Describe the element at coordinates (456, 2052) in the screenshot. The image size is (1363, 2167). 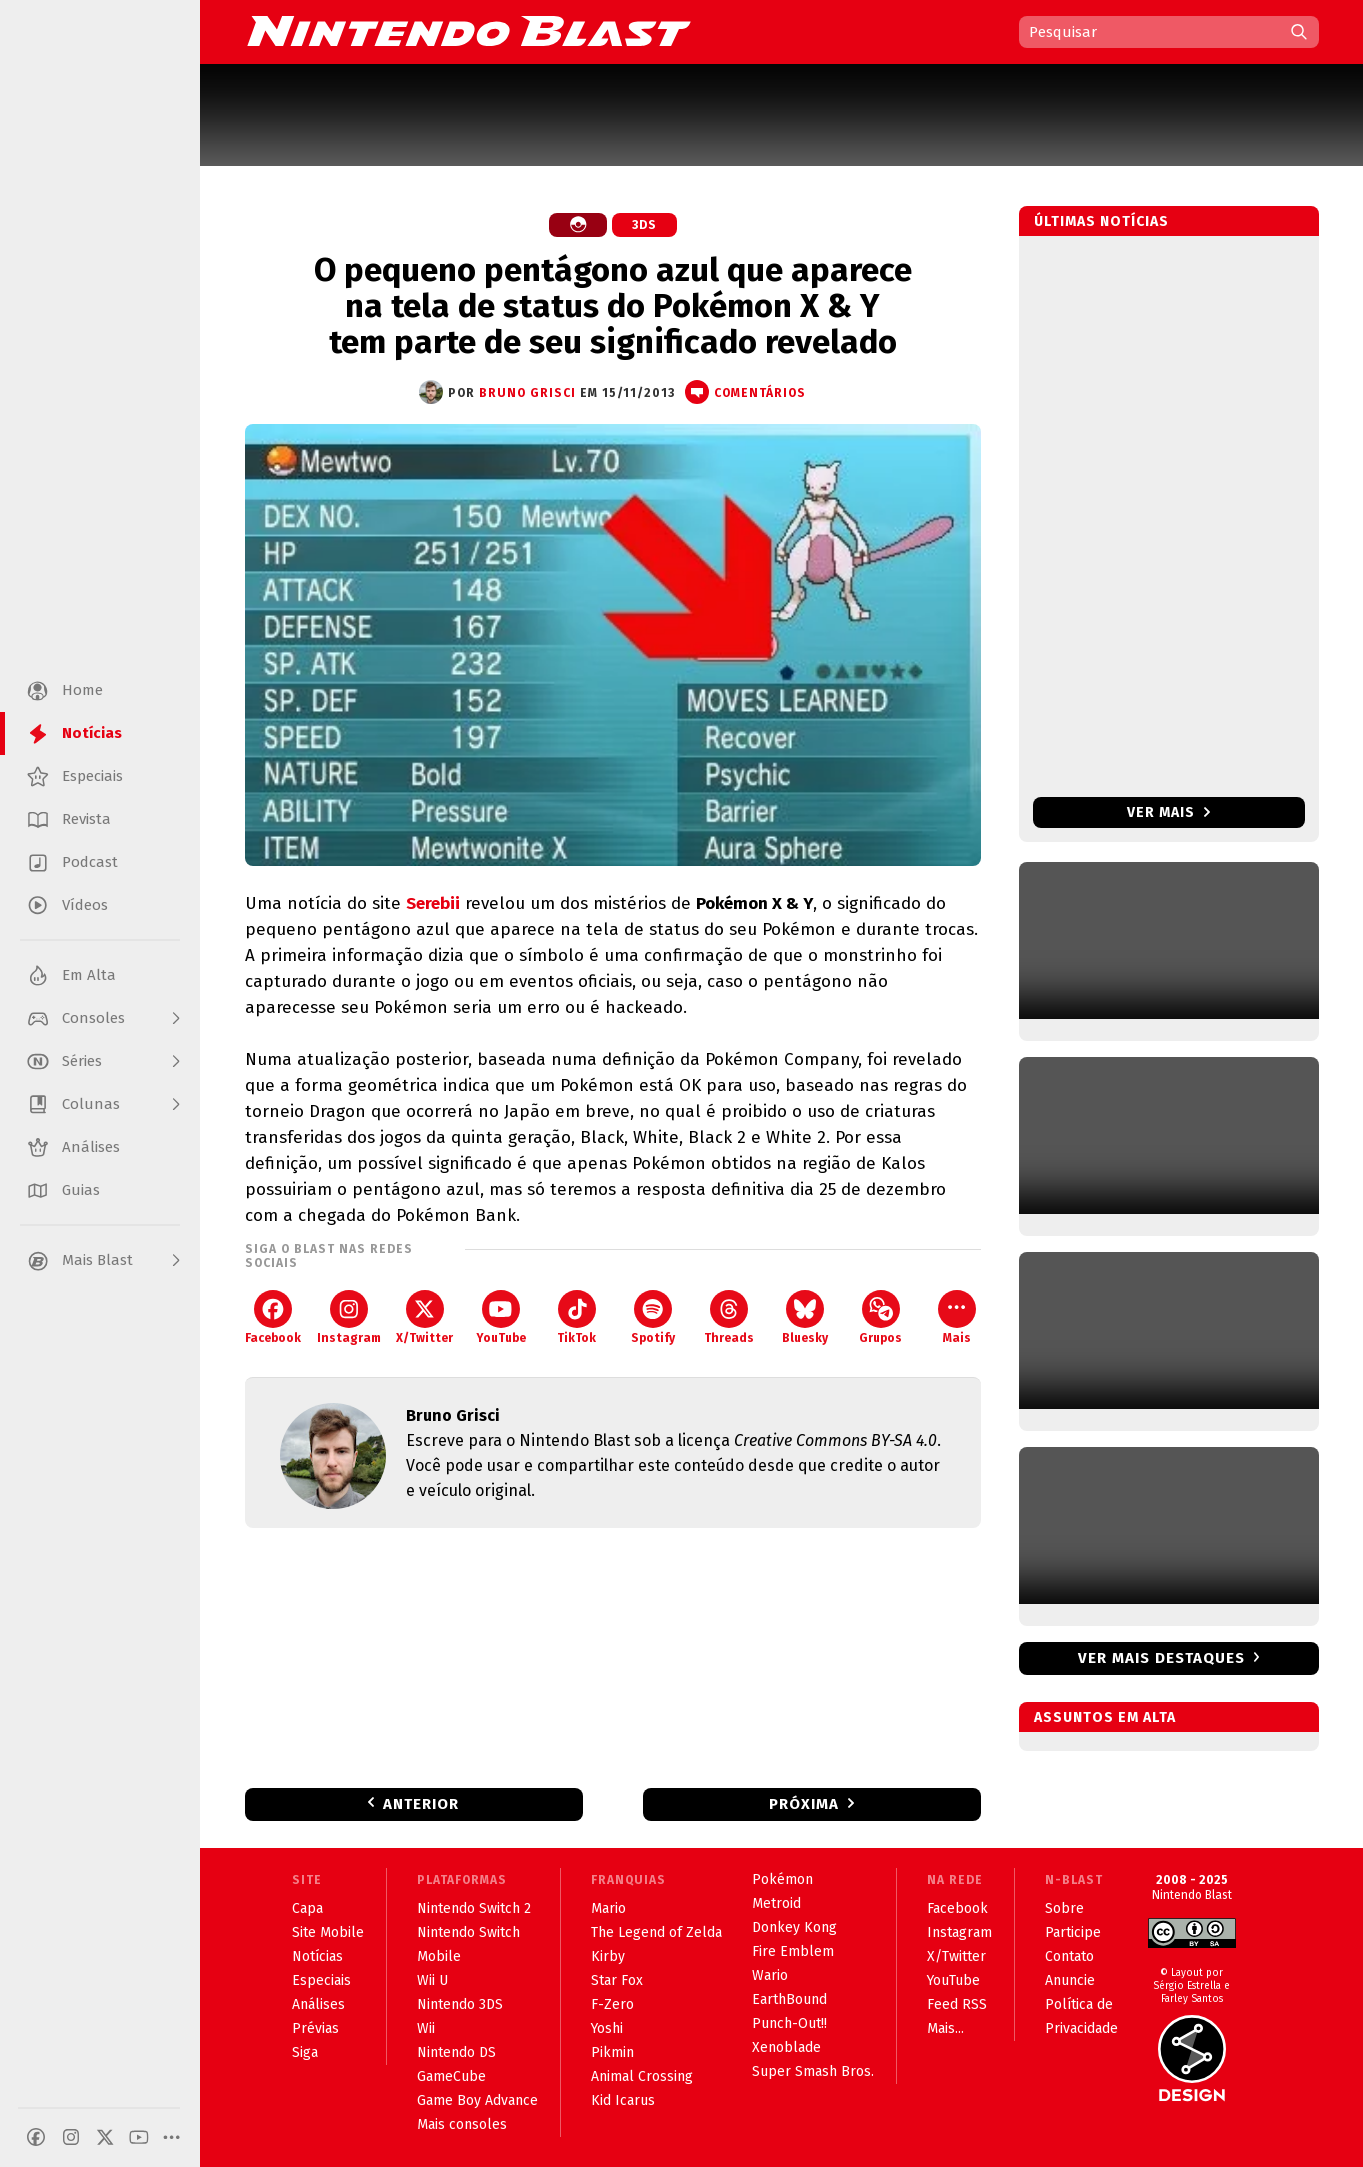
I see `Nintendo DS` at that location.